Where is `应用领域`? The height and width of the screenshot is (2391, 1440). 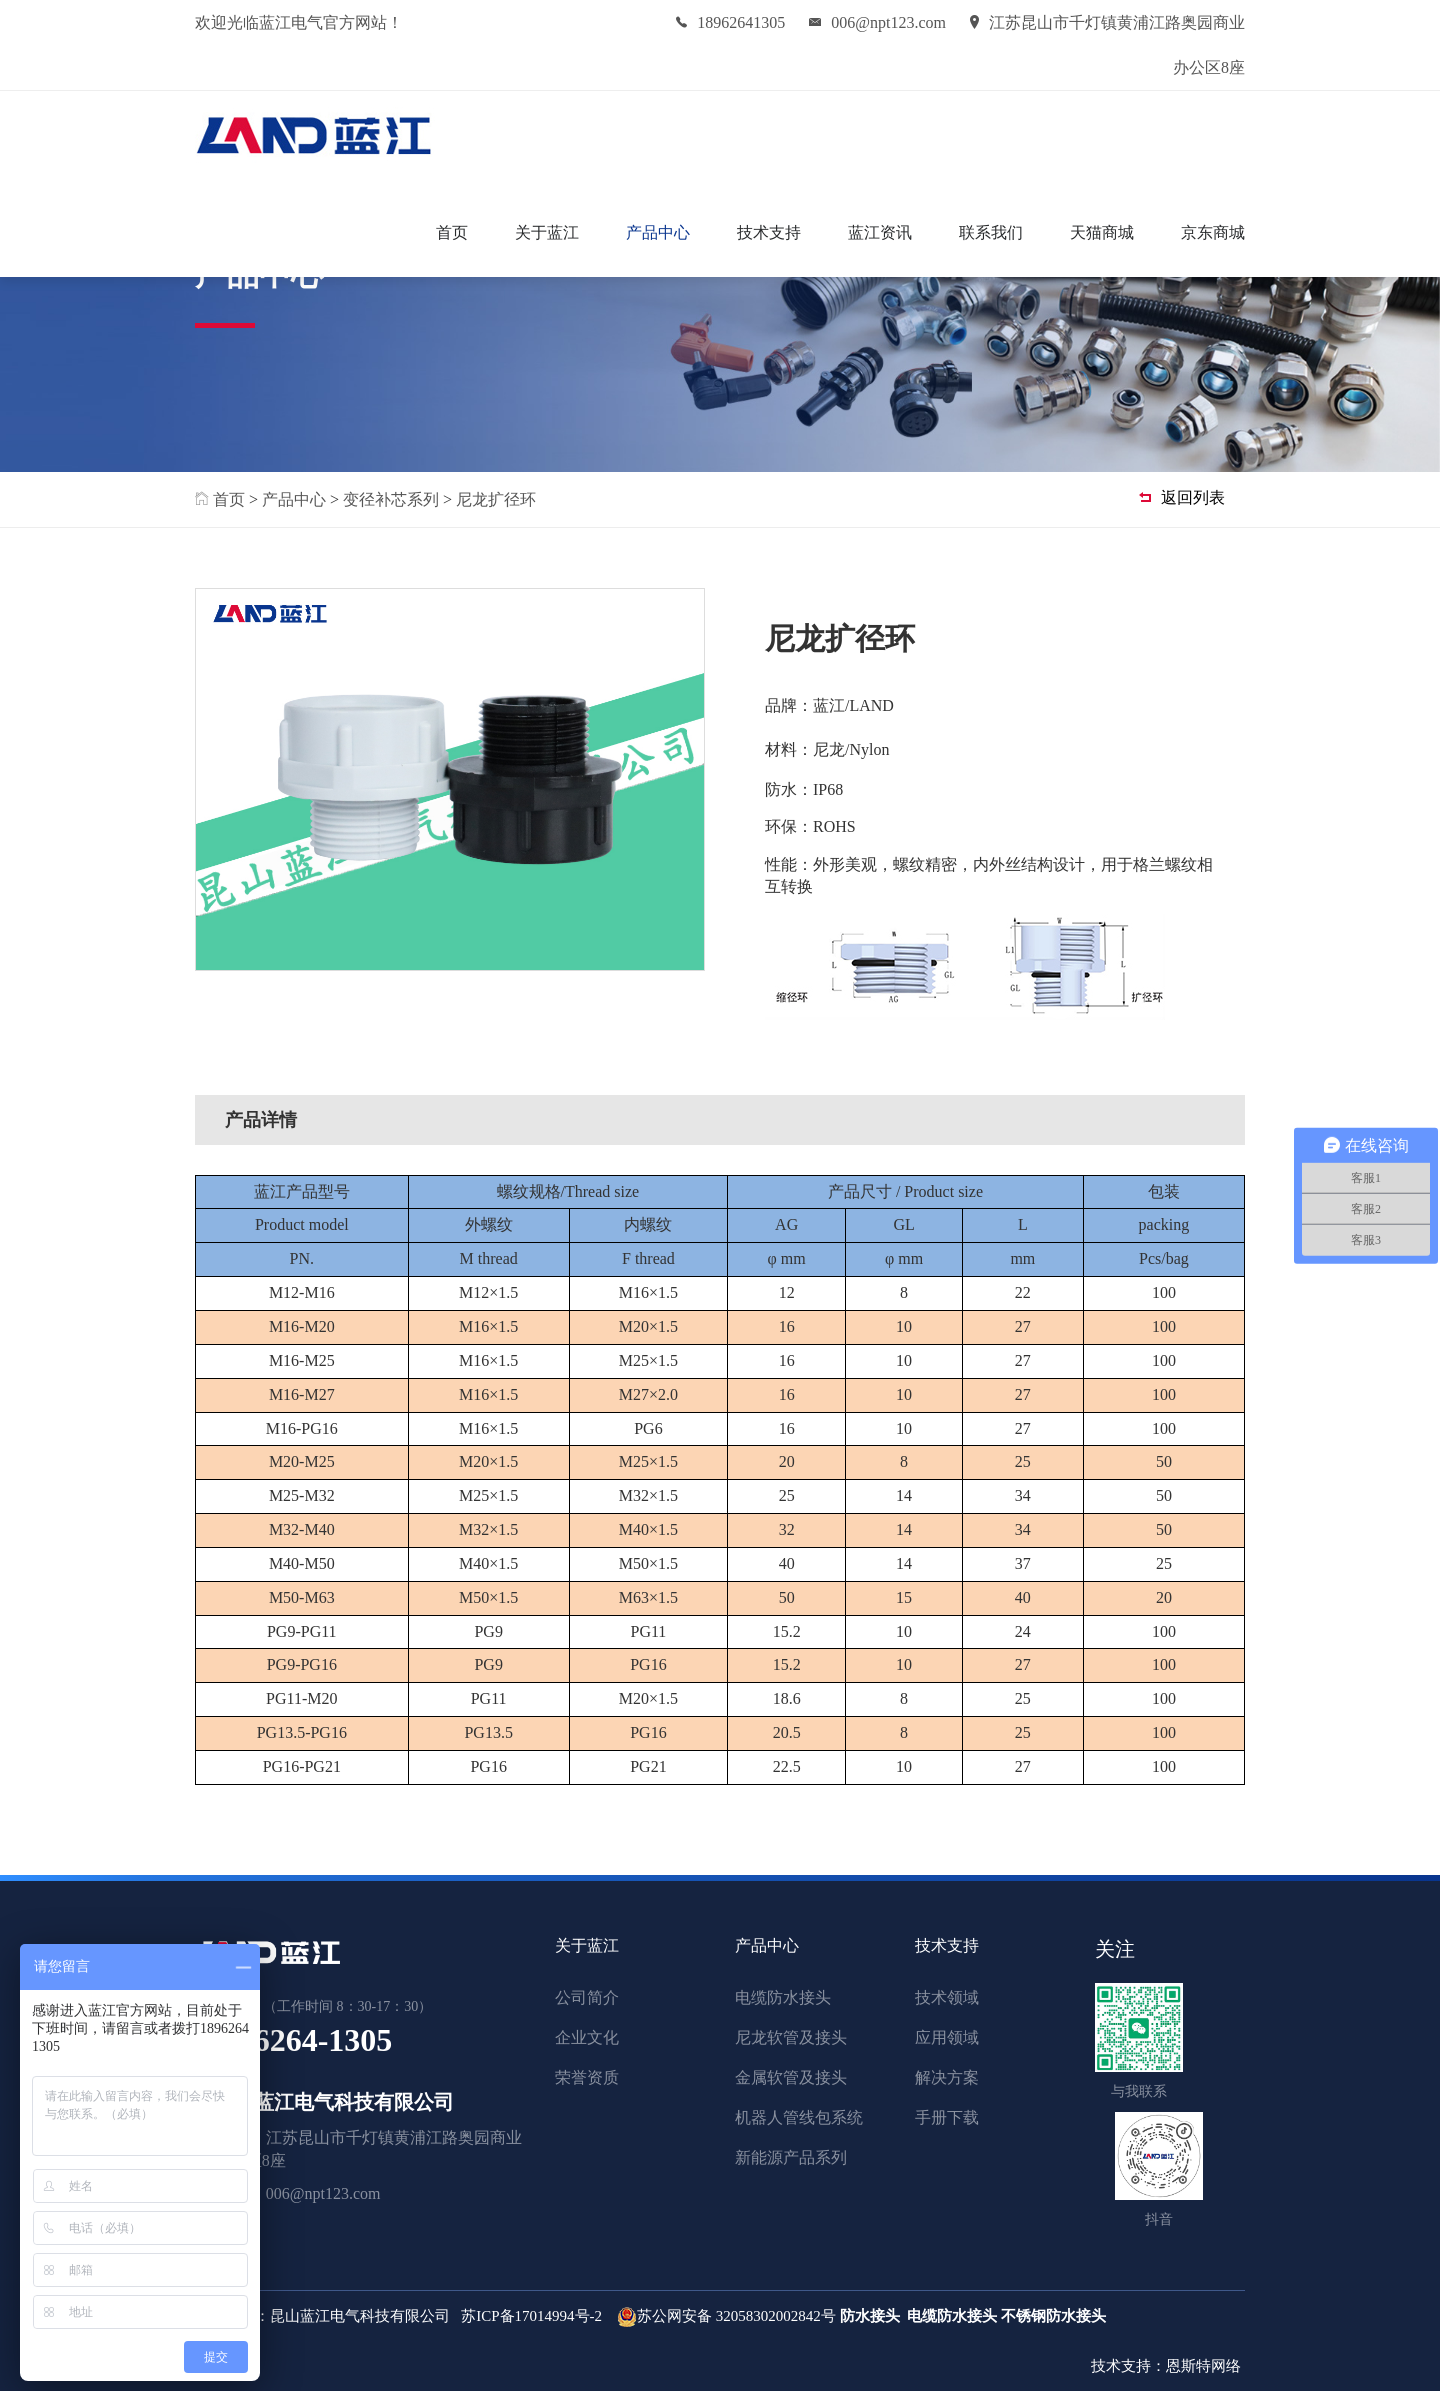
应用领域 is located at coordinates (947, 2037).